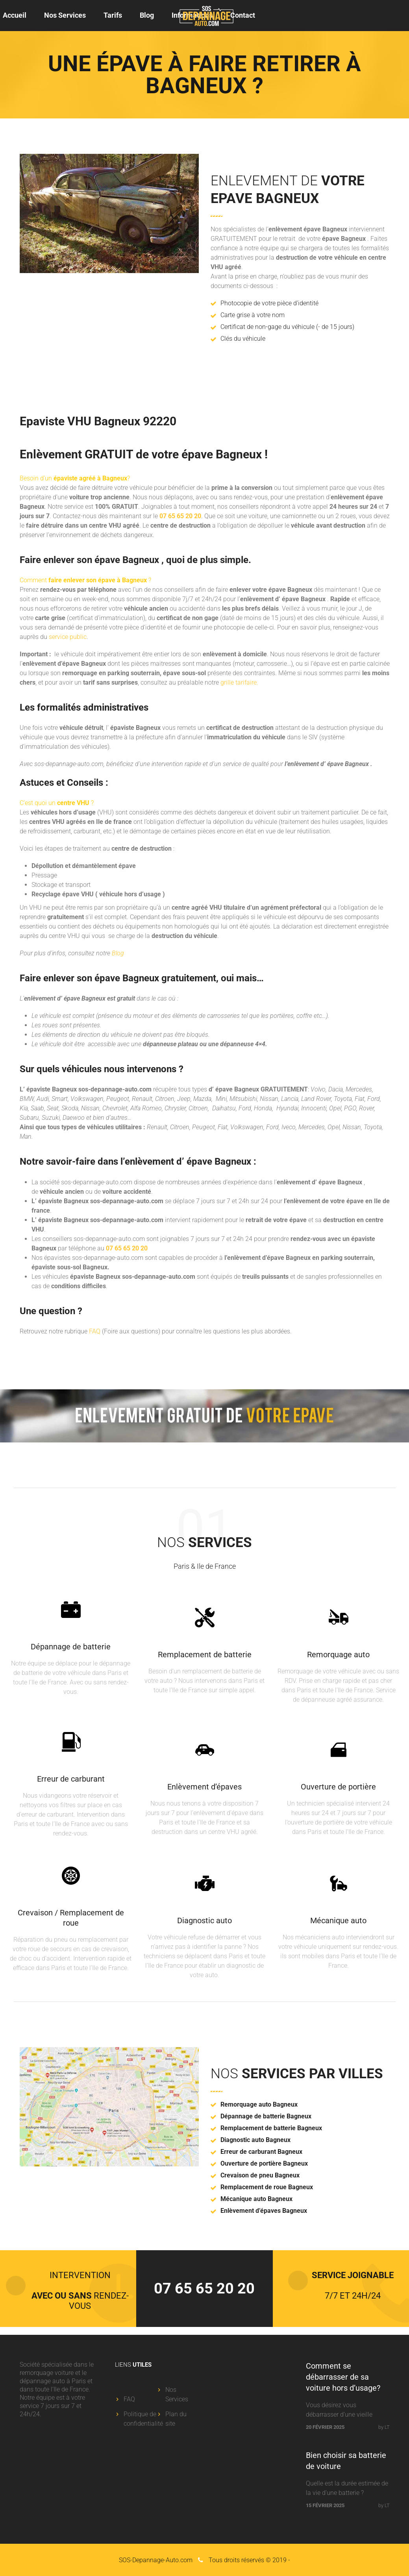 The height and width of the screenshot is (2576, 409). Describe the element at coordinates (176, 2418) in the screenshot. I see `Plan du site` at that location.